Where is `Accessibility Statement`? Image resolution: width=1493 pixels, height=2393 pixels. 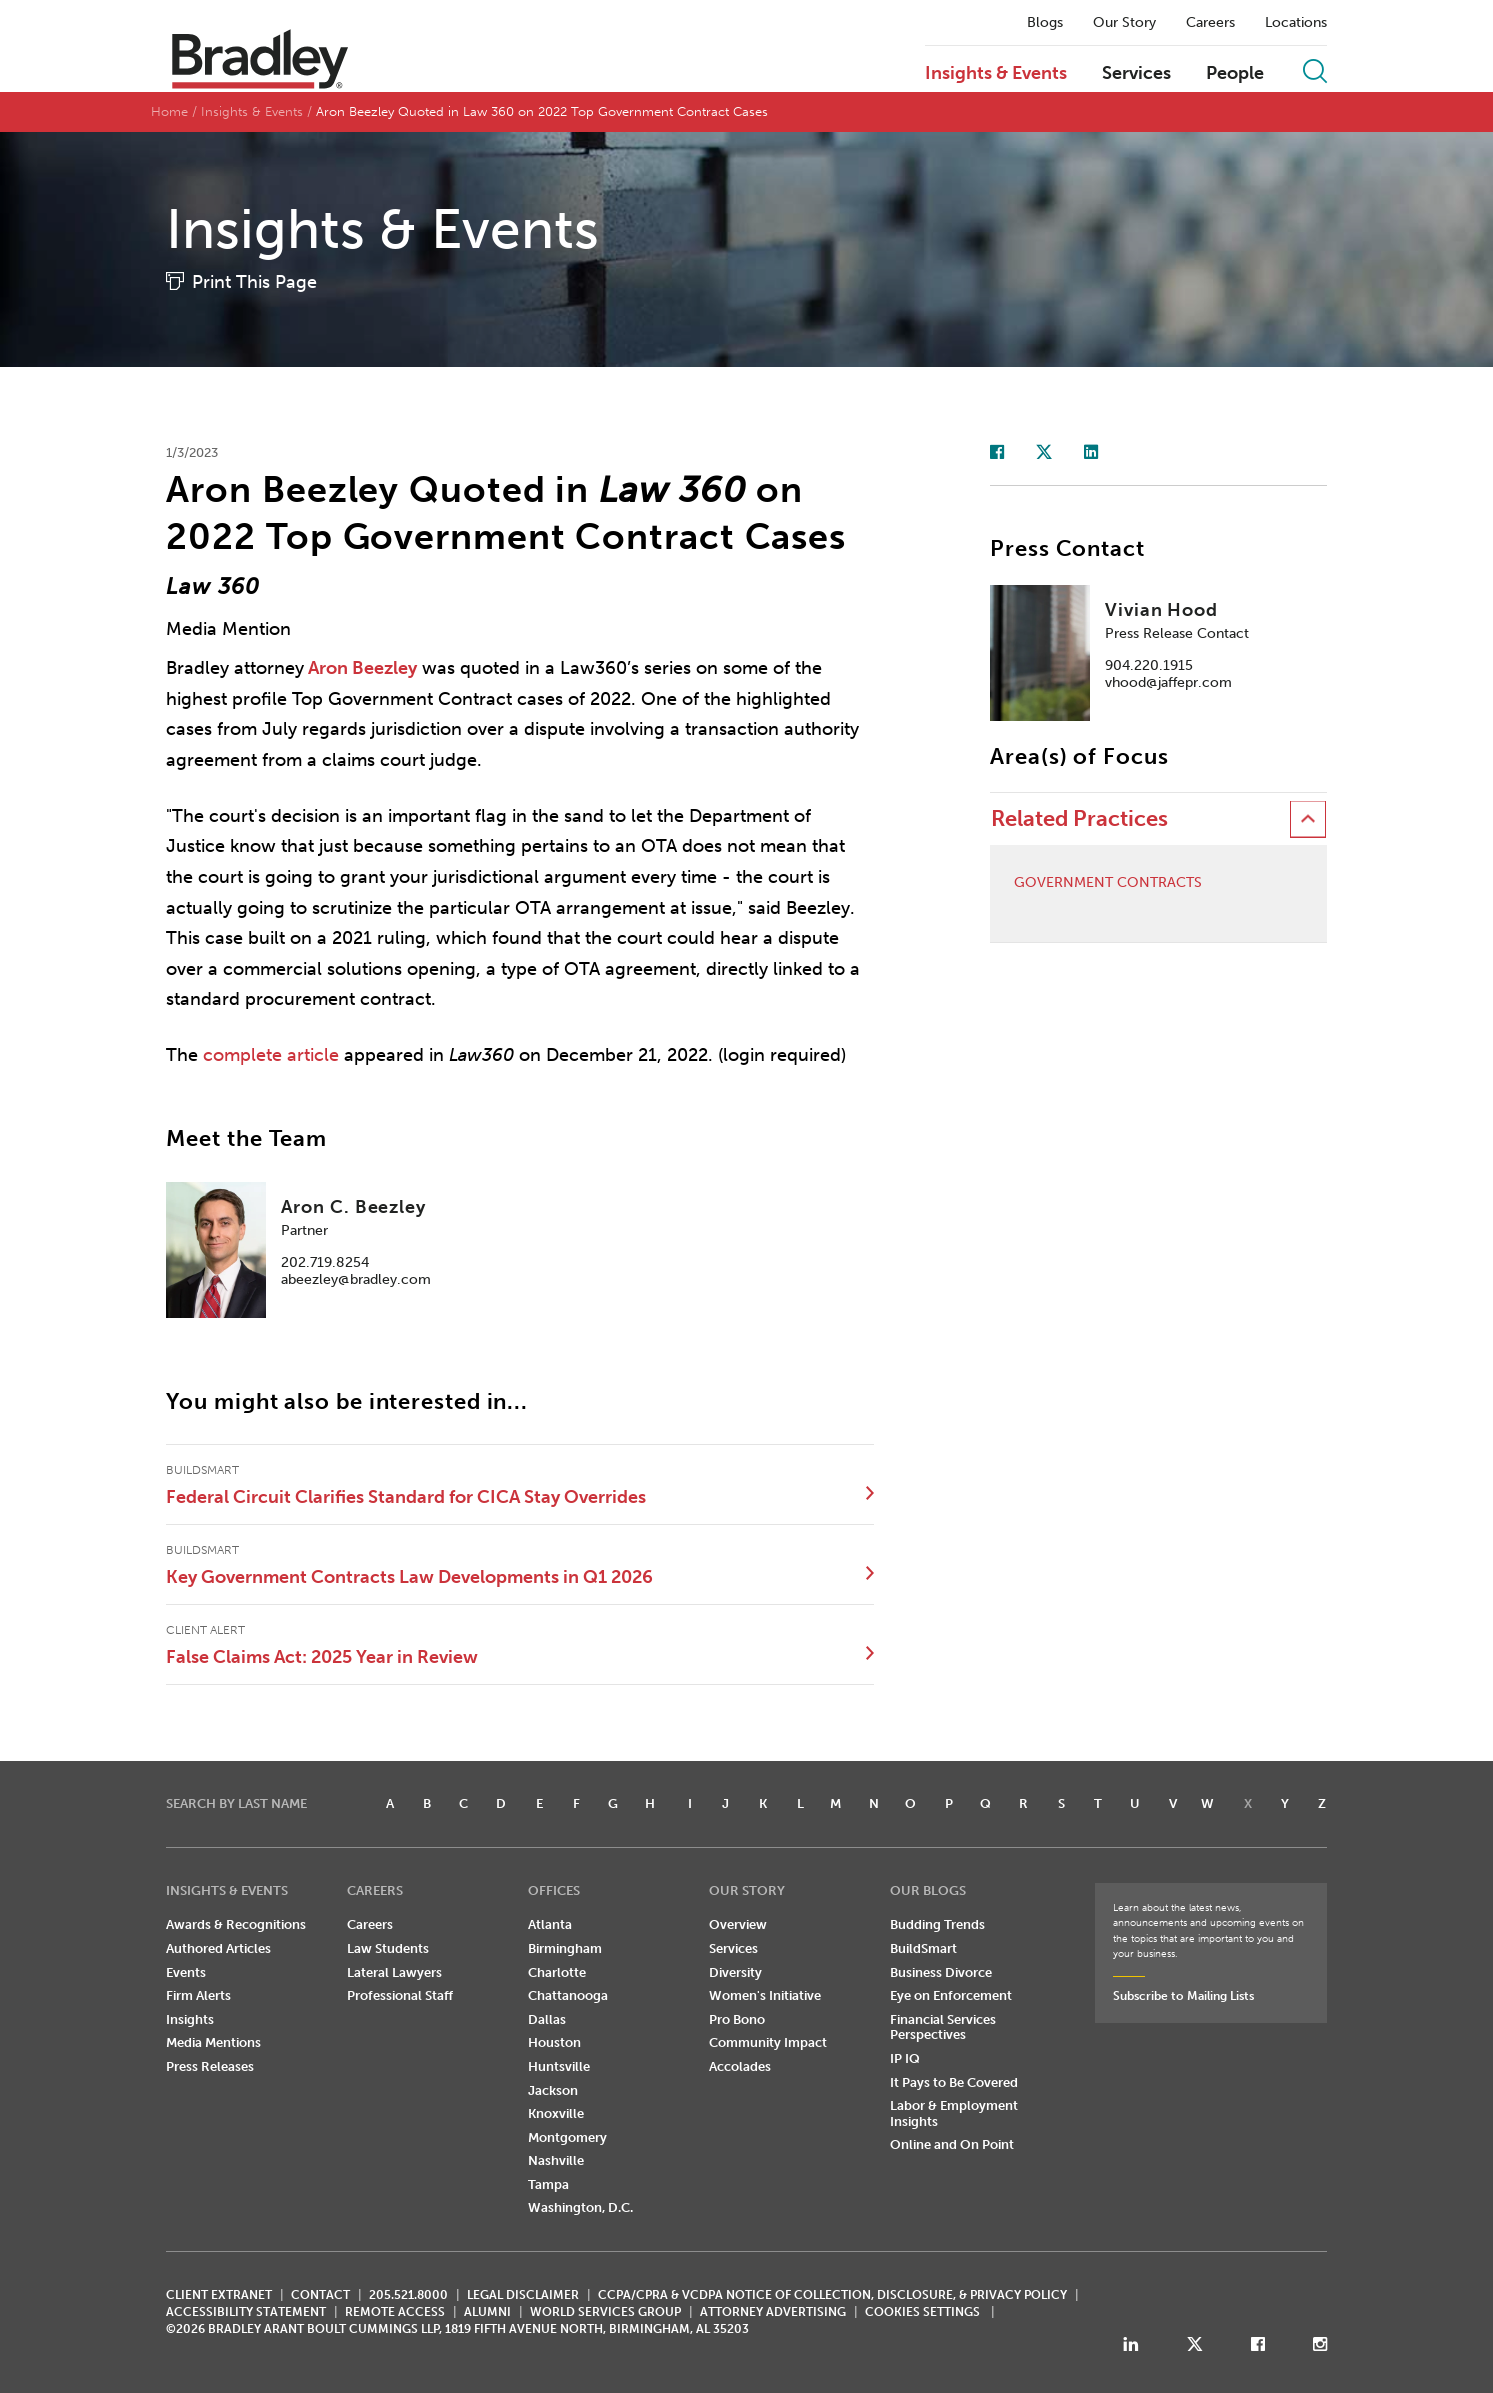
Accessibility Statement is located at coordinates (246, 2312).